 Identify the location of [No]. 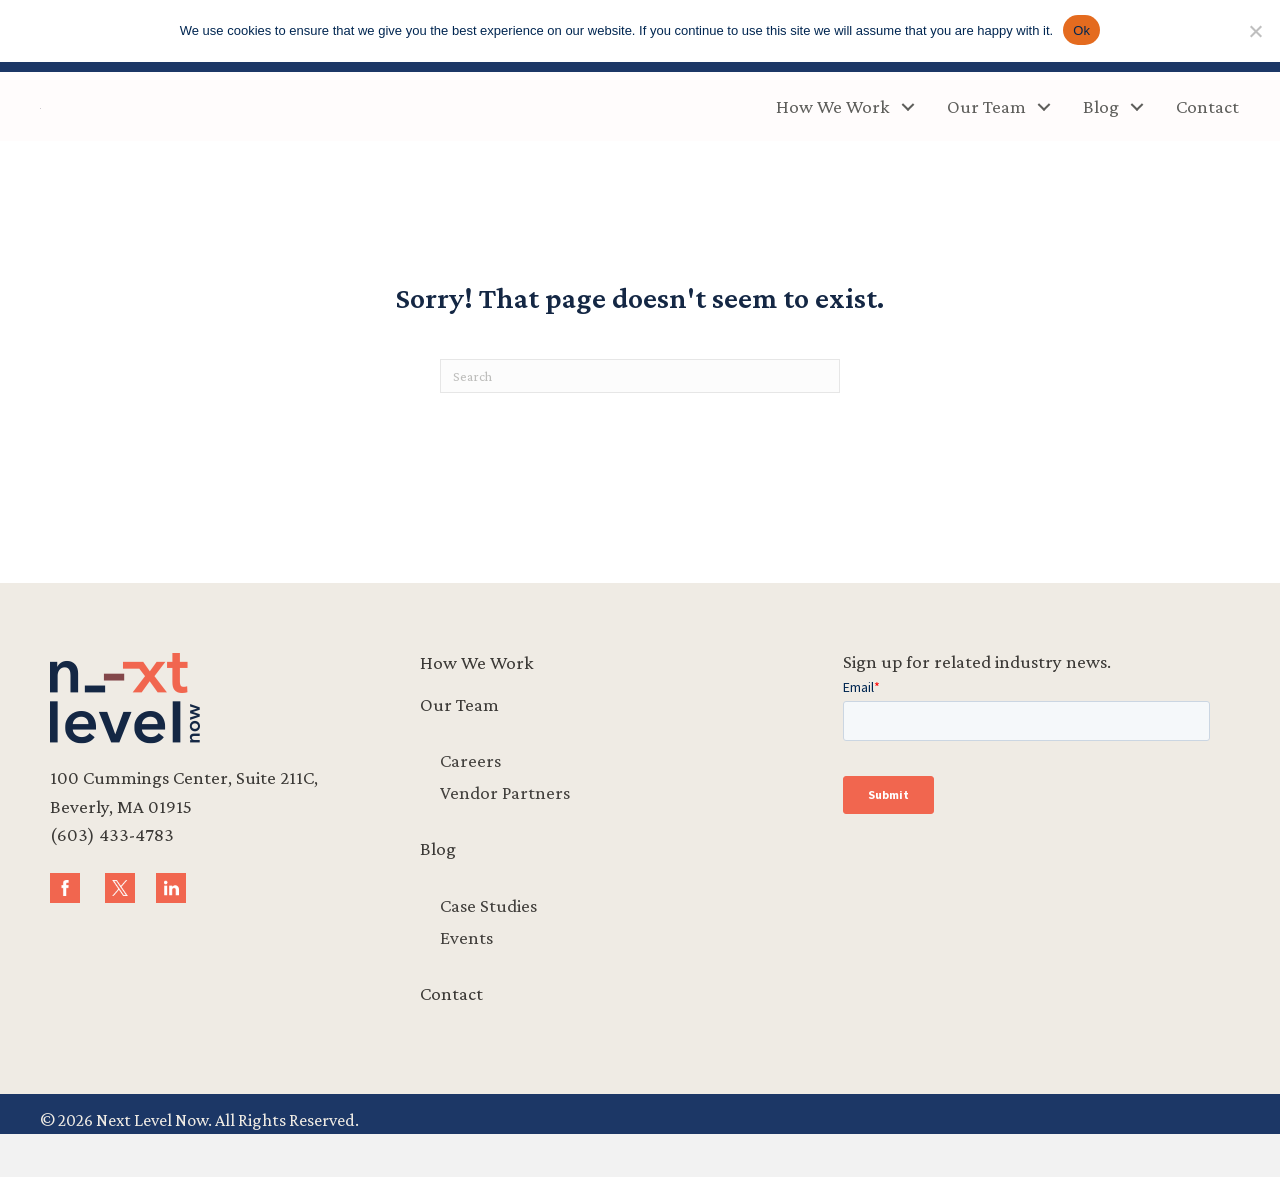
(1255, 31).